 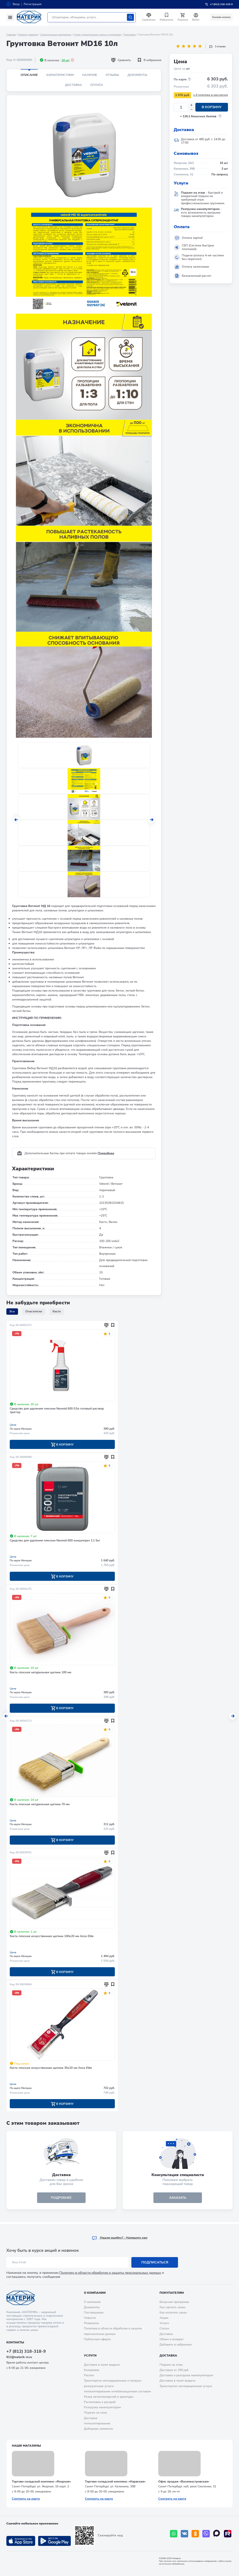 I want to click on Доставка в пункт выдачи, so click(x=102, y=2365).